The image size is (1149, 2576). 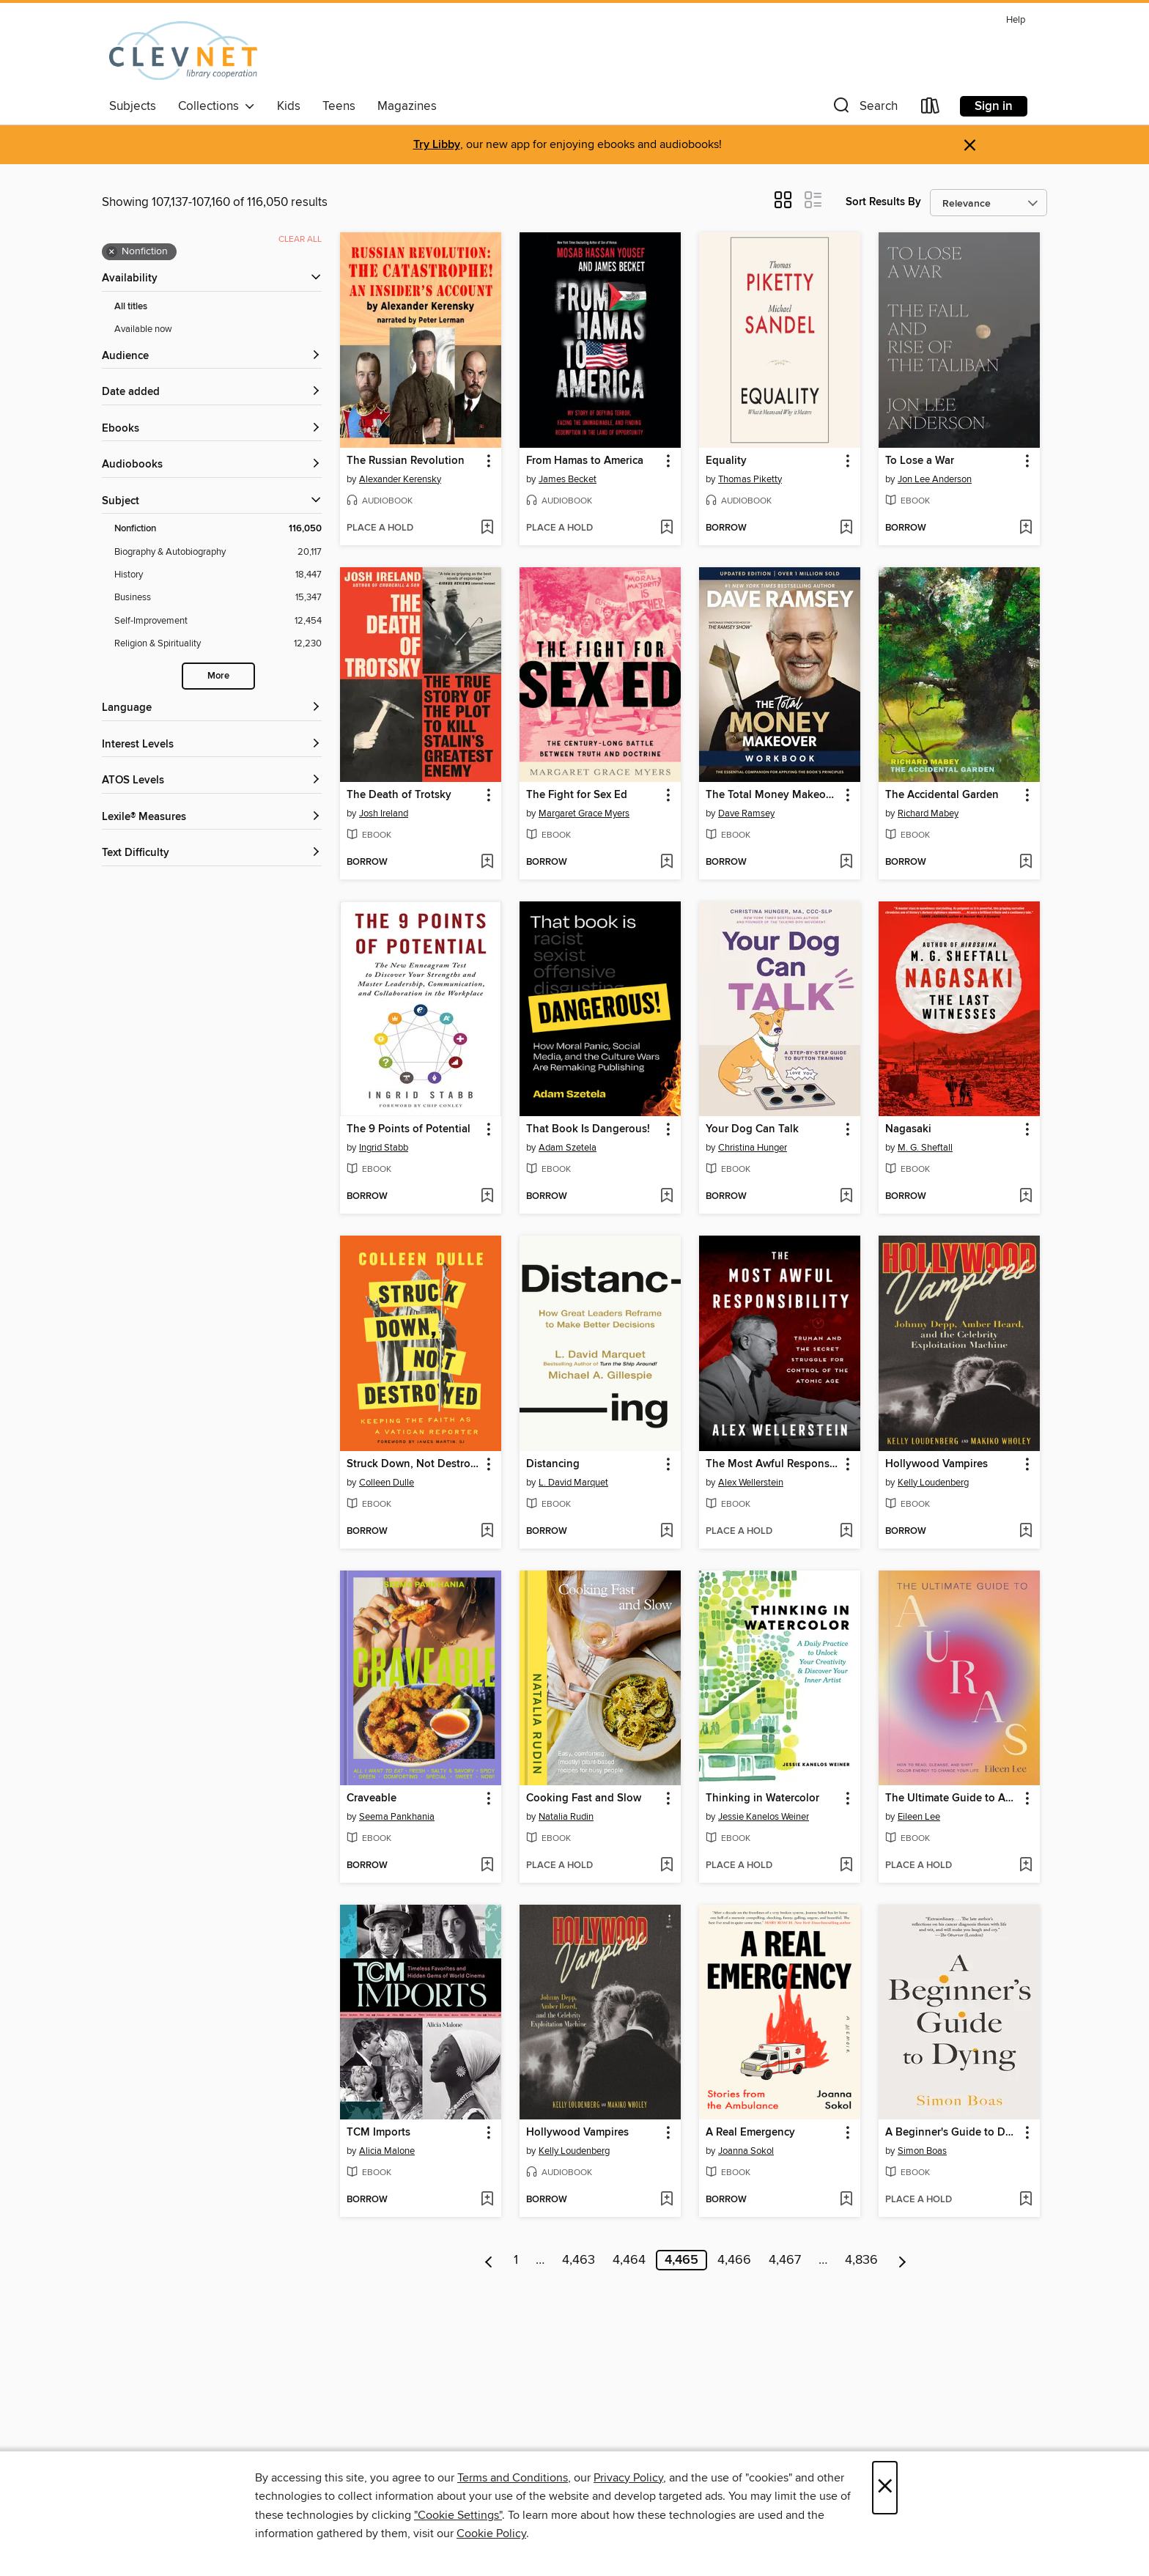 What do you see at coordinates (942, 795) in the screenshot?
I see `The Accidental Garden [link]` at bounding box center [942, 795].